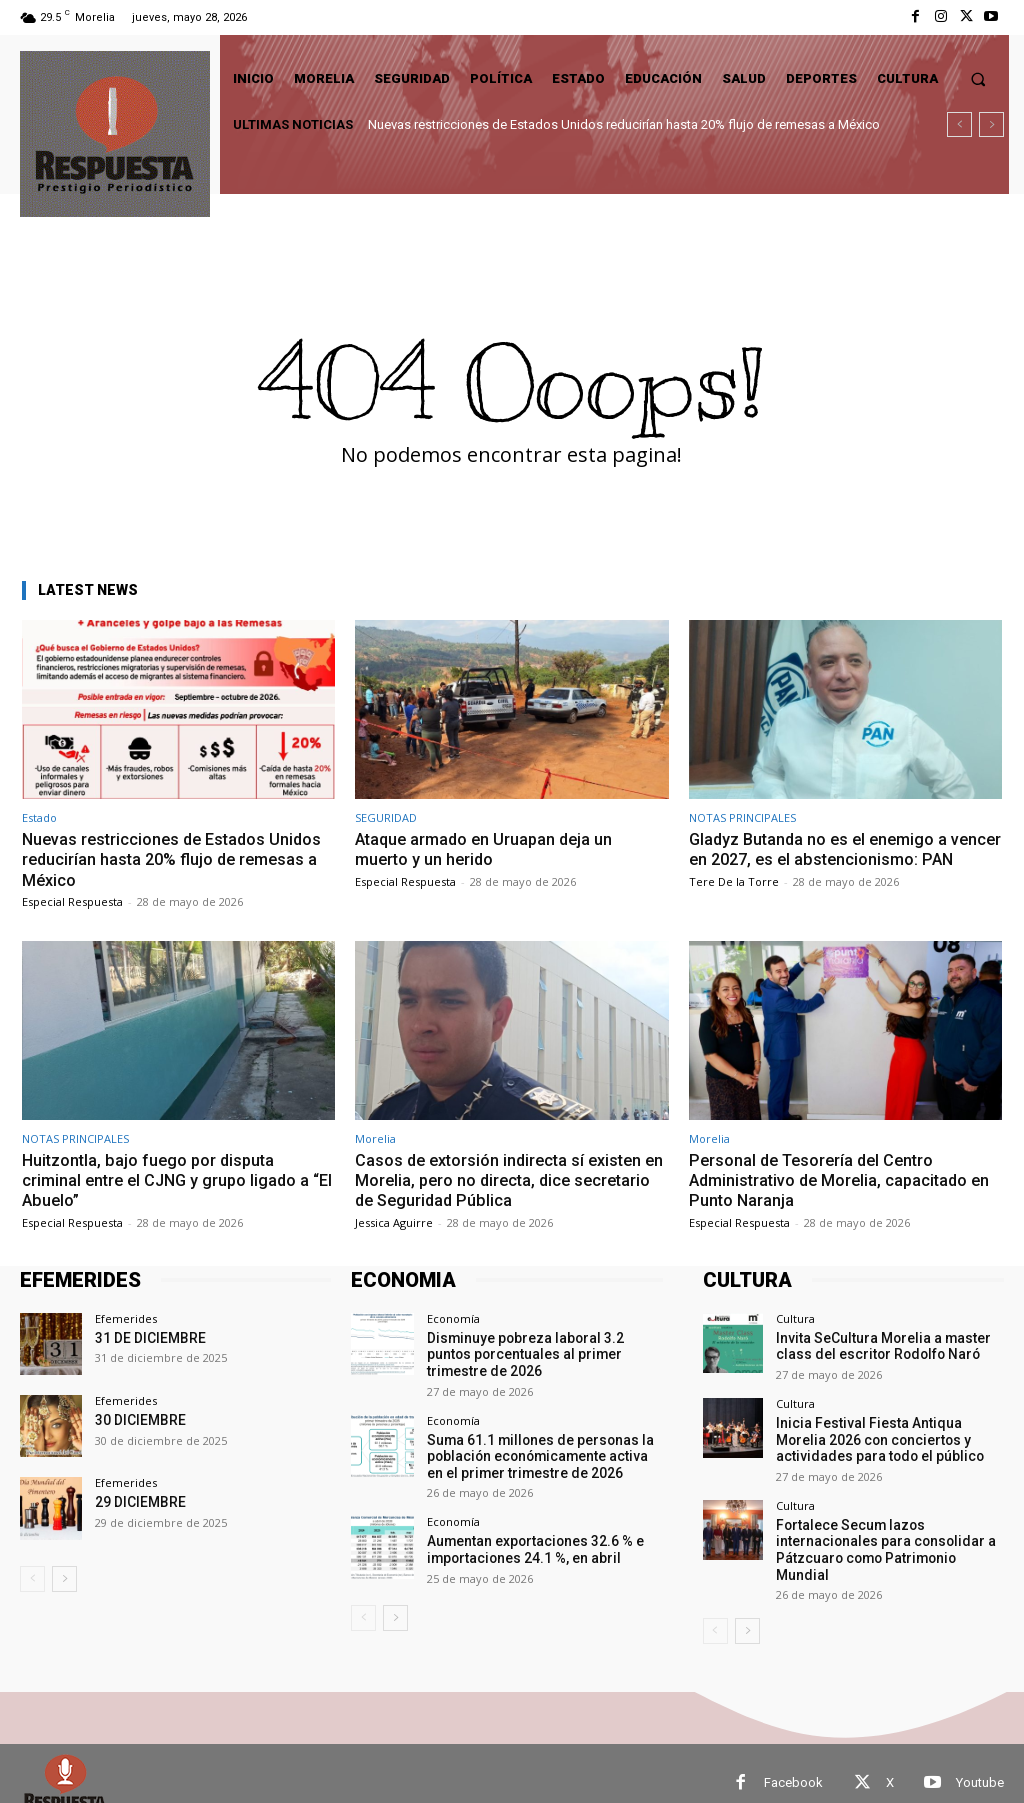 The width and height of the screenshot is (1024, 1803). What do you see at coordinates (32, 1579) in the screenshot?
I see `[prev-page]` at bounding box center [32, 1579].